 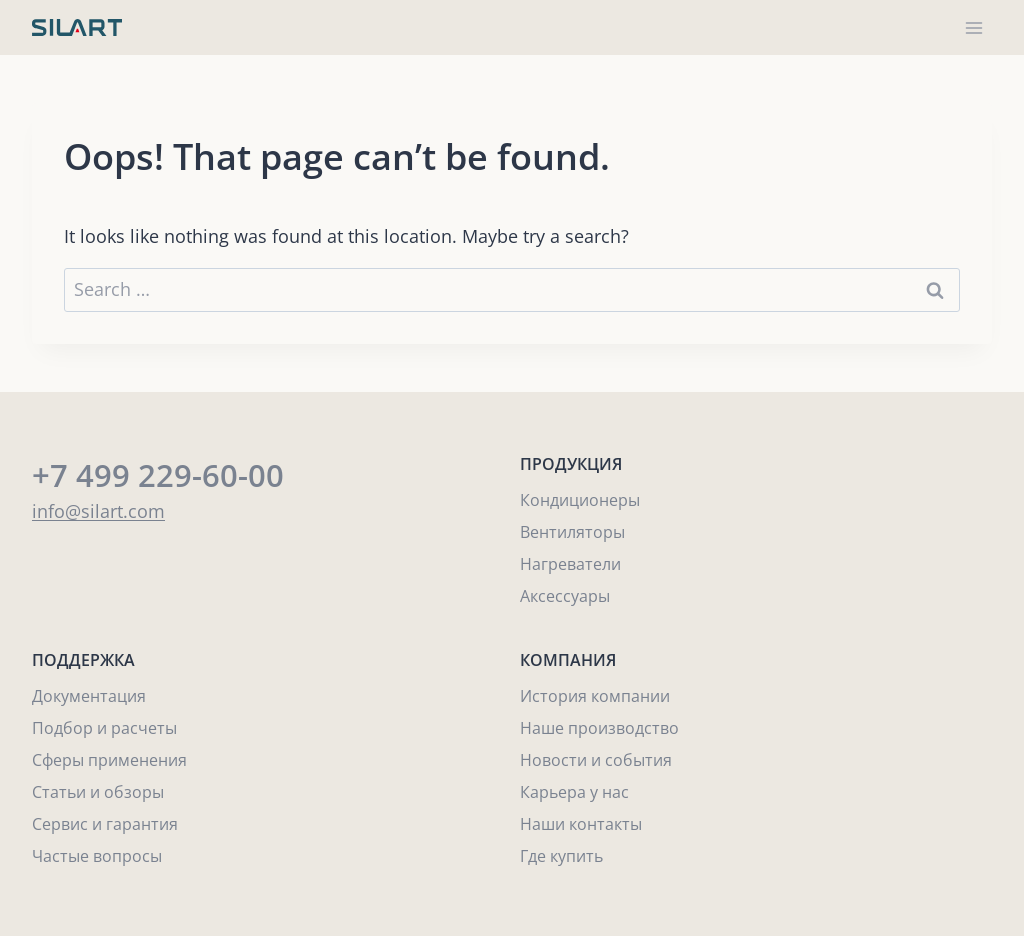 I want to click on Аксессуары, so click(x=565, y=596).